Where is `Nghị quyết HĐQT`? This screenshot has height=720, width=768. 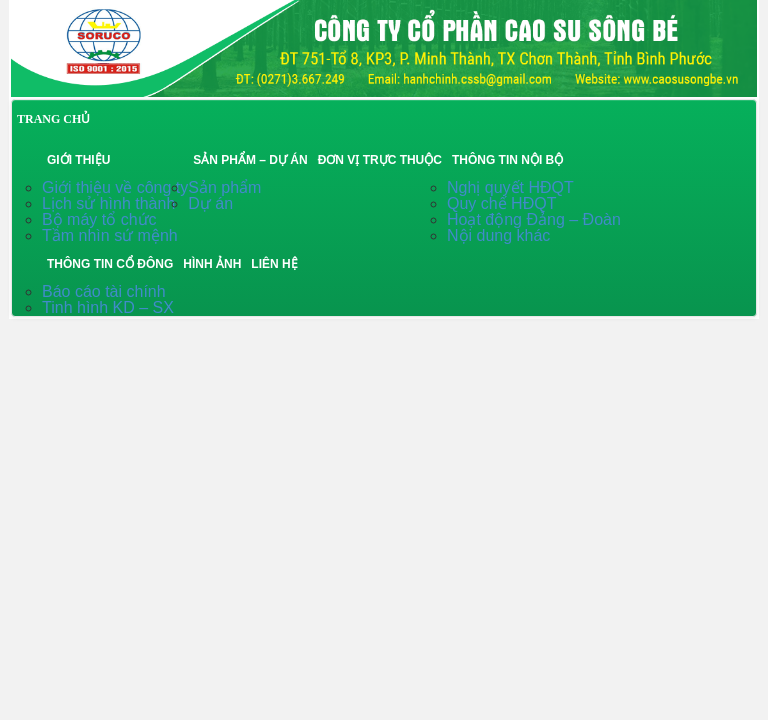 Nghị quyết HĐQT is located at coordinates (510, 187).